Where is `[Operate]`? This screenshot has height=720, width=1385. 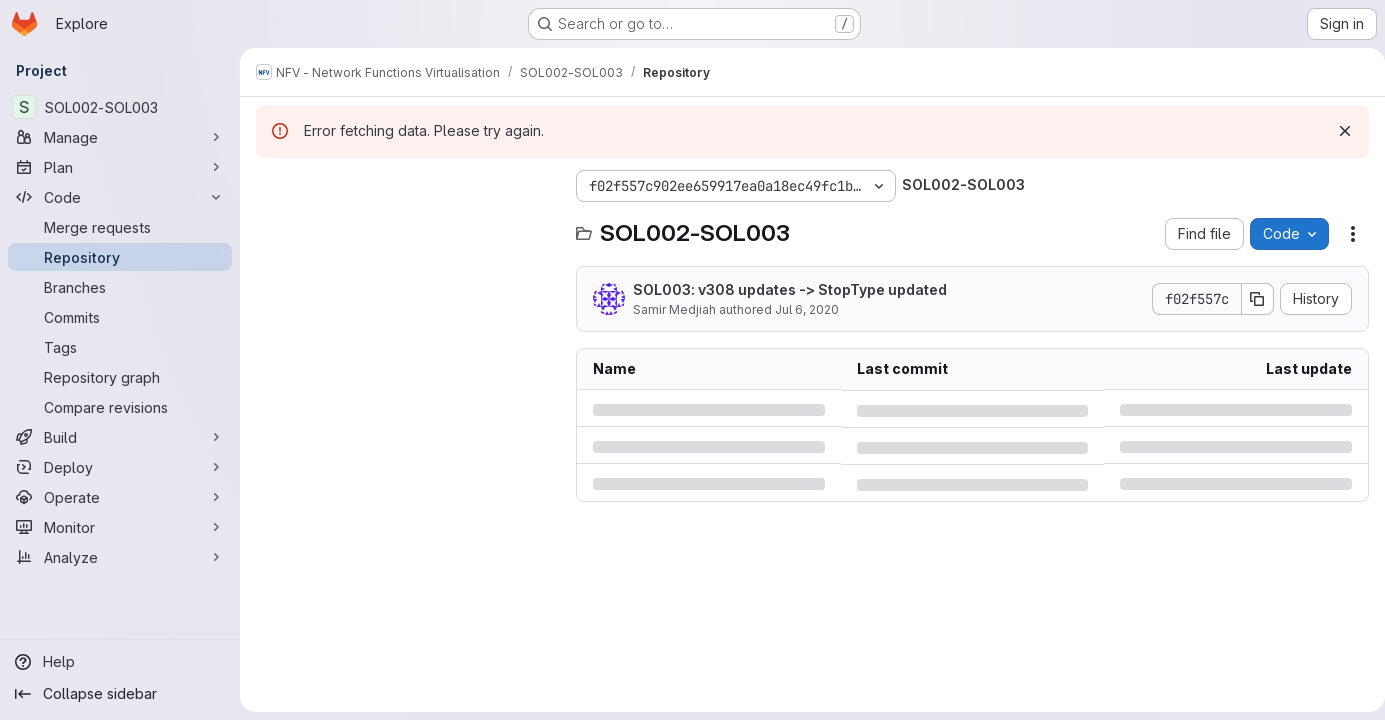 [Operate] is located at coordinates (120, 497).